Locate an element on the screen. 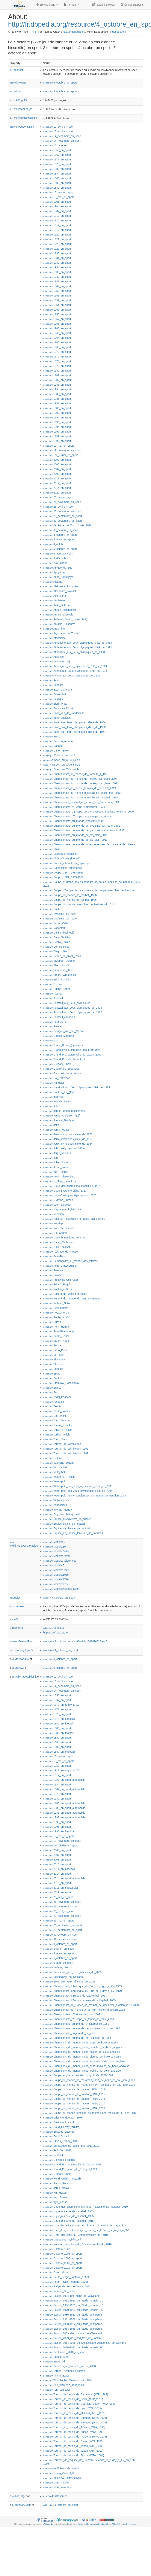 The image size is (151, 2576). :Jeux_olympiques_d'été_de_1964 is located at coordinates (67, 1143).